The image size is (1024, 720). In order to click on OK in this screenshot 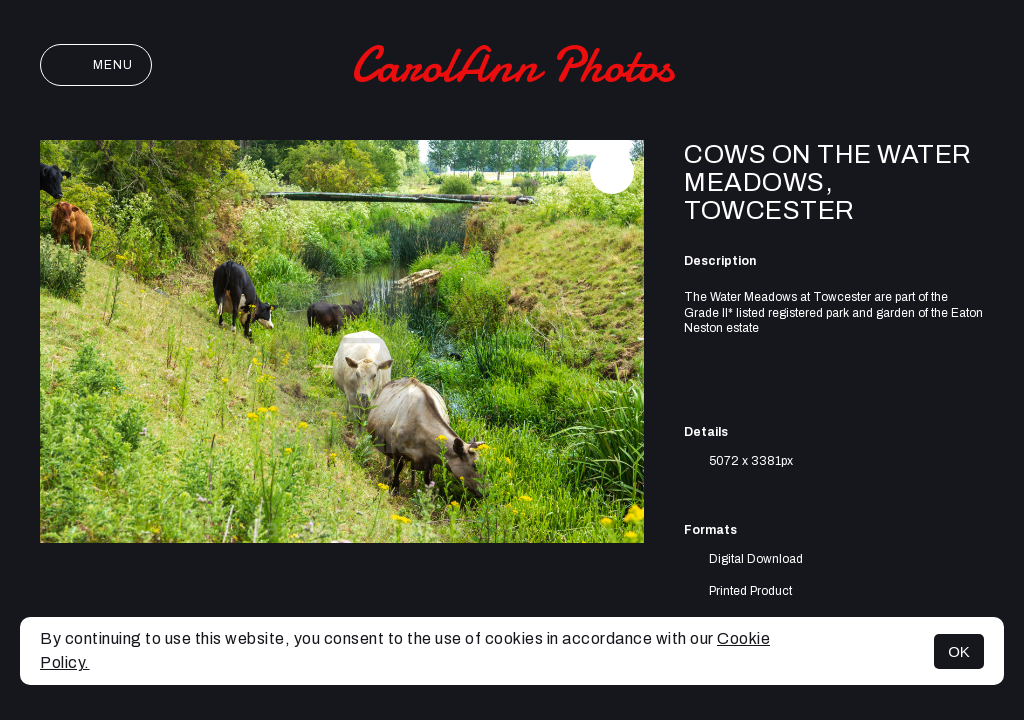, I will do `click(959, 651)`.